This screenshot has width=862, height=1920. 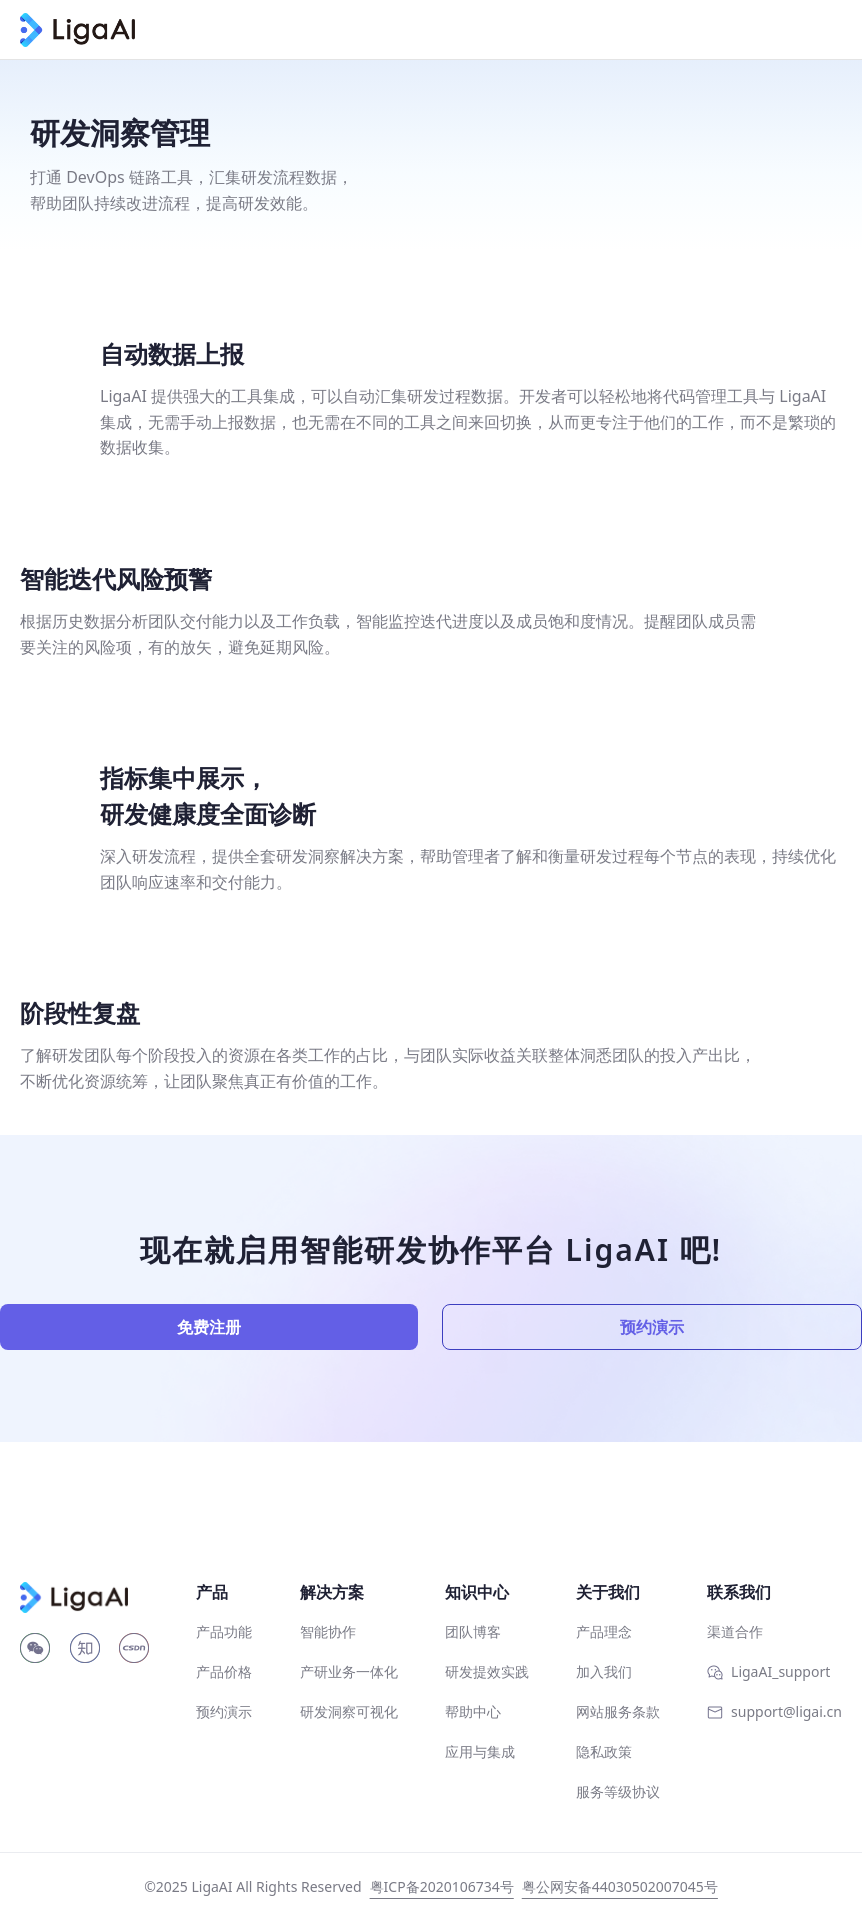 What do you see at coordinates (604, 1751) in the screenshot?
I see `隐私政策` at bounding box center [604, 1751].